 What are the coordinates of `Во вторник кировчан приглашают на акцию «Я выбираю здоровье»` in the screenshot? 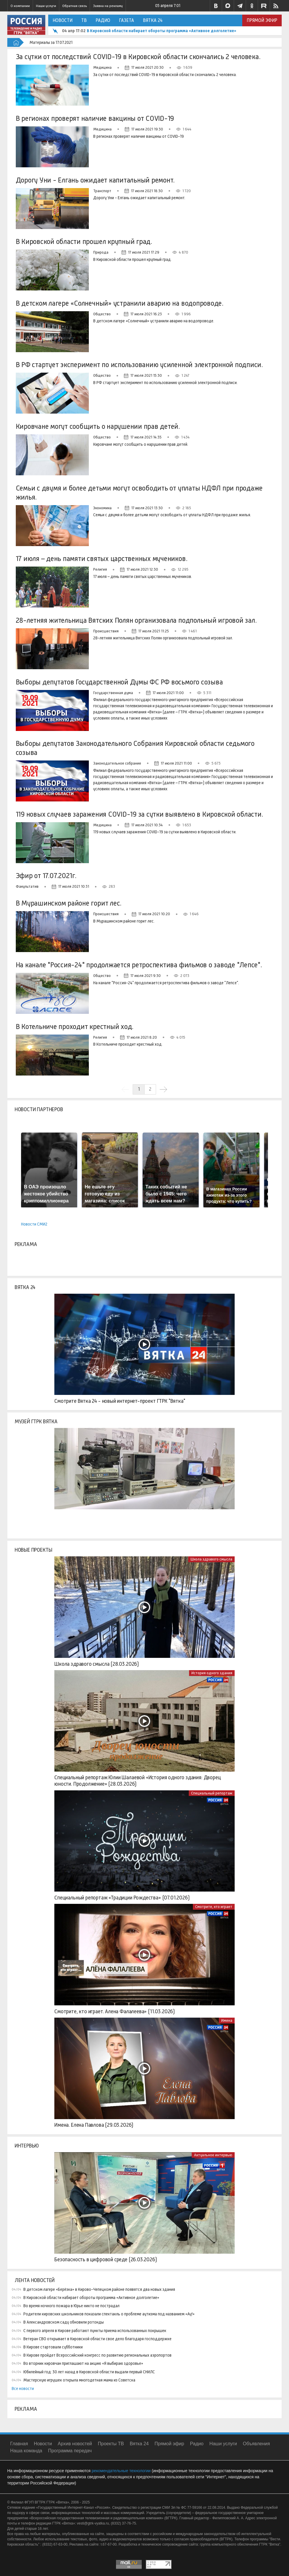 It's located at (83, 2363).